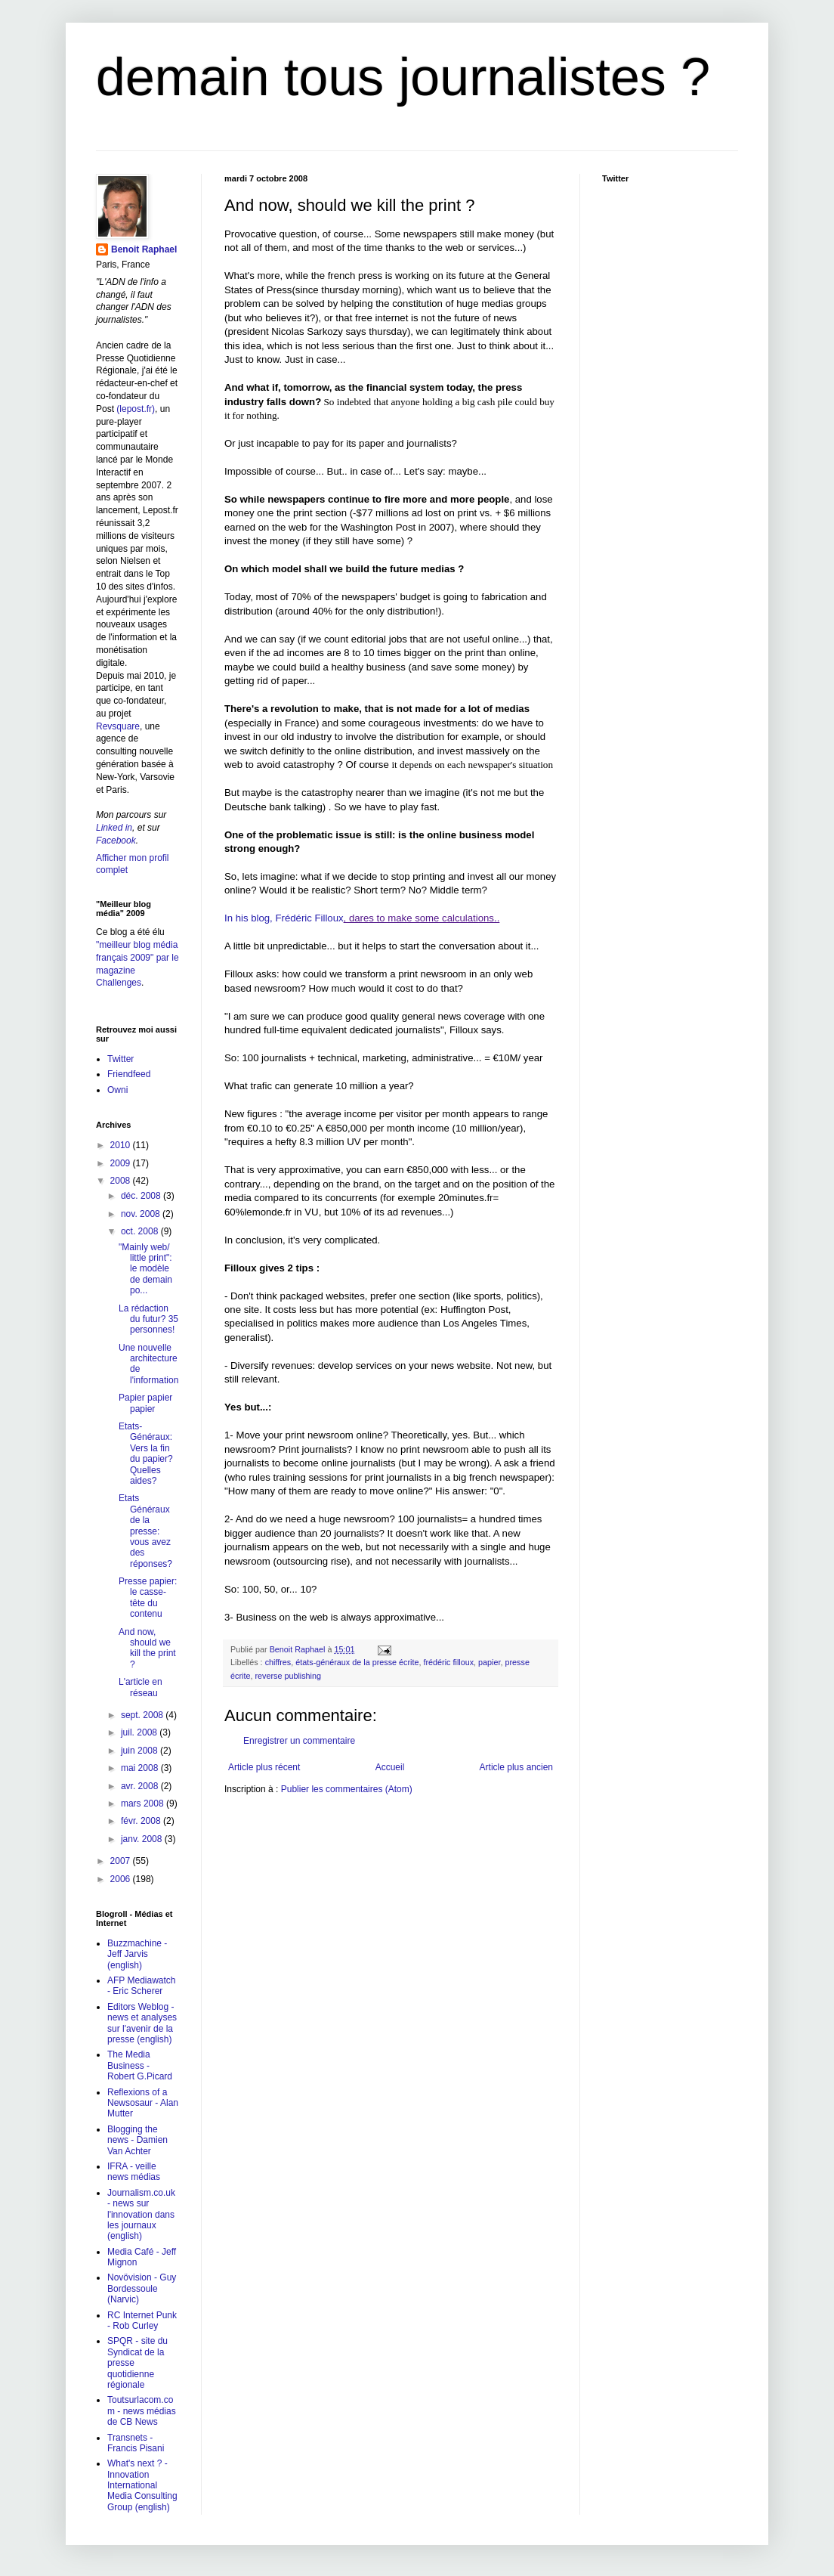 The width and height of the screenshot is (834, 2576). What do you see at coordinates (140, 1750) in the screenshot?
I see `juin 2008` at bounding box center [140, 1750].